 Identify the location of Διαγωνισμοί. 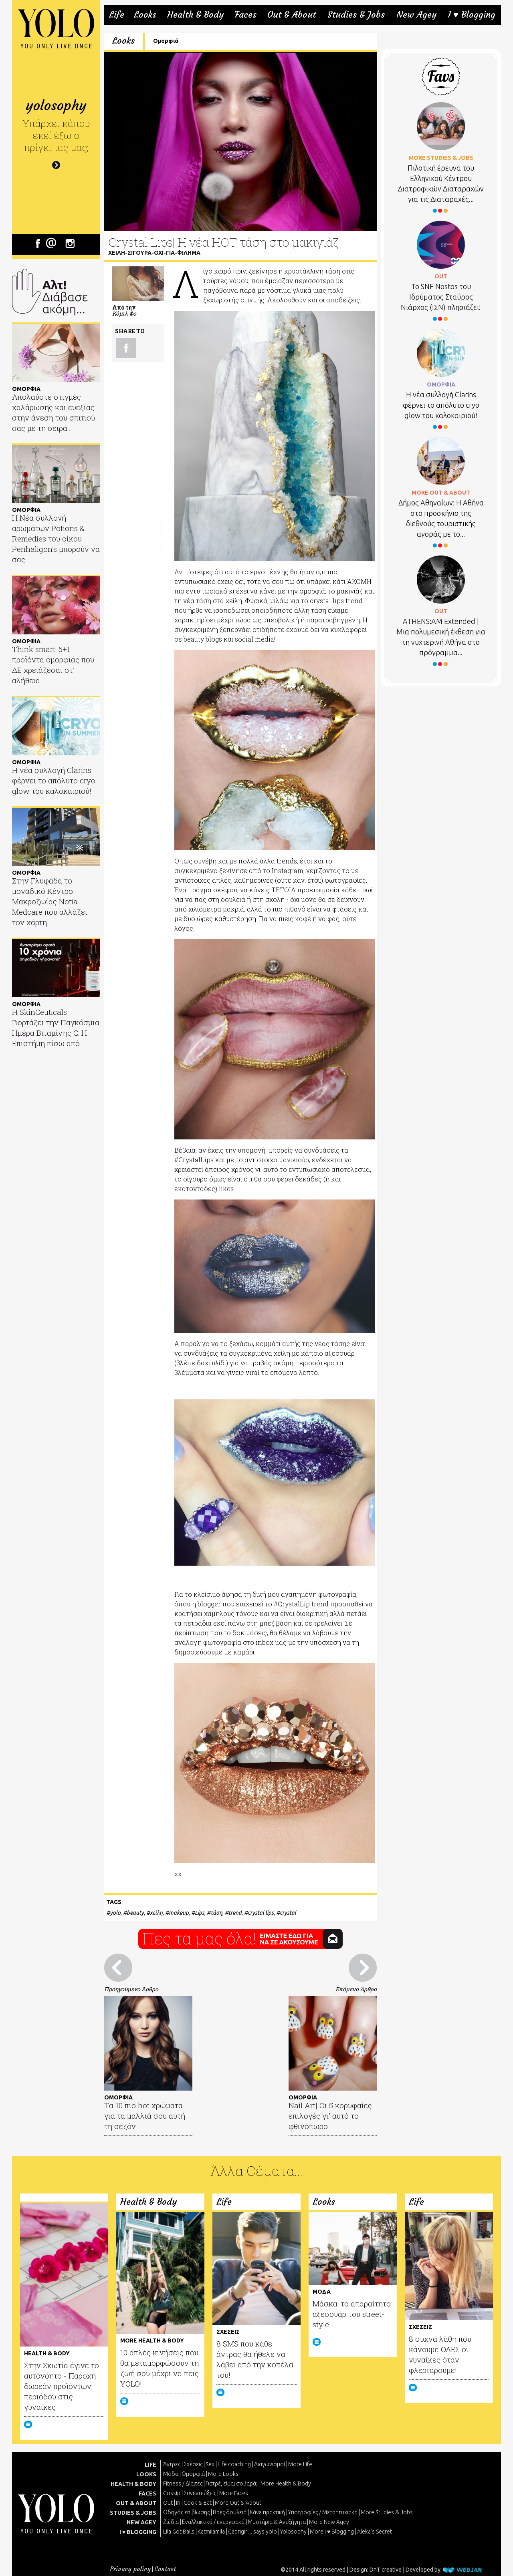
(269, 2464).